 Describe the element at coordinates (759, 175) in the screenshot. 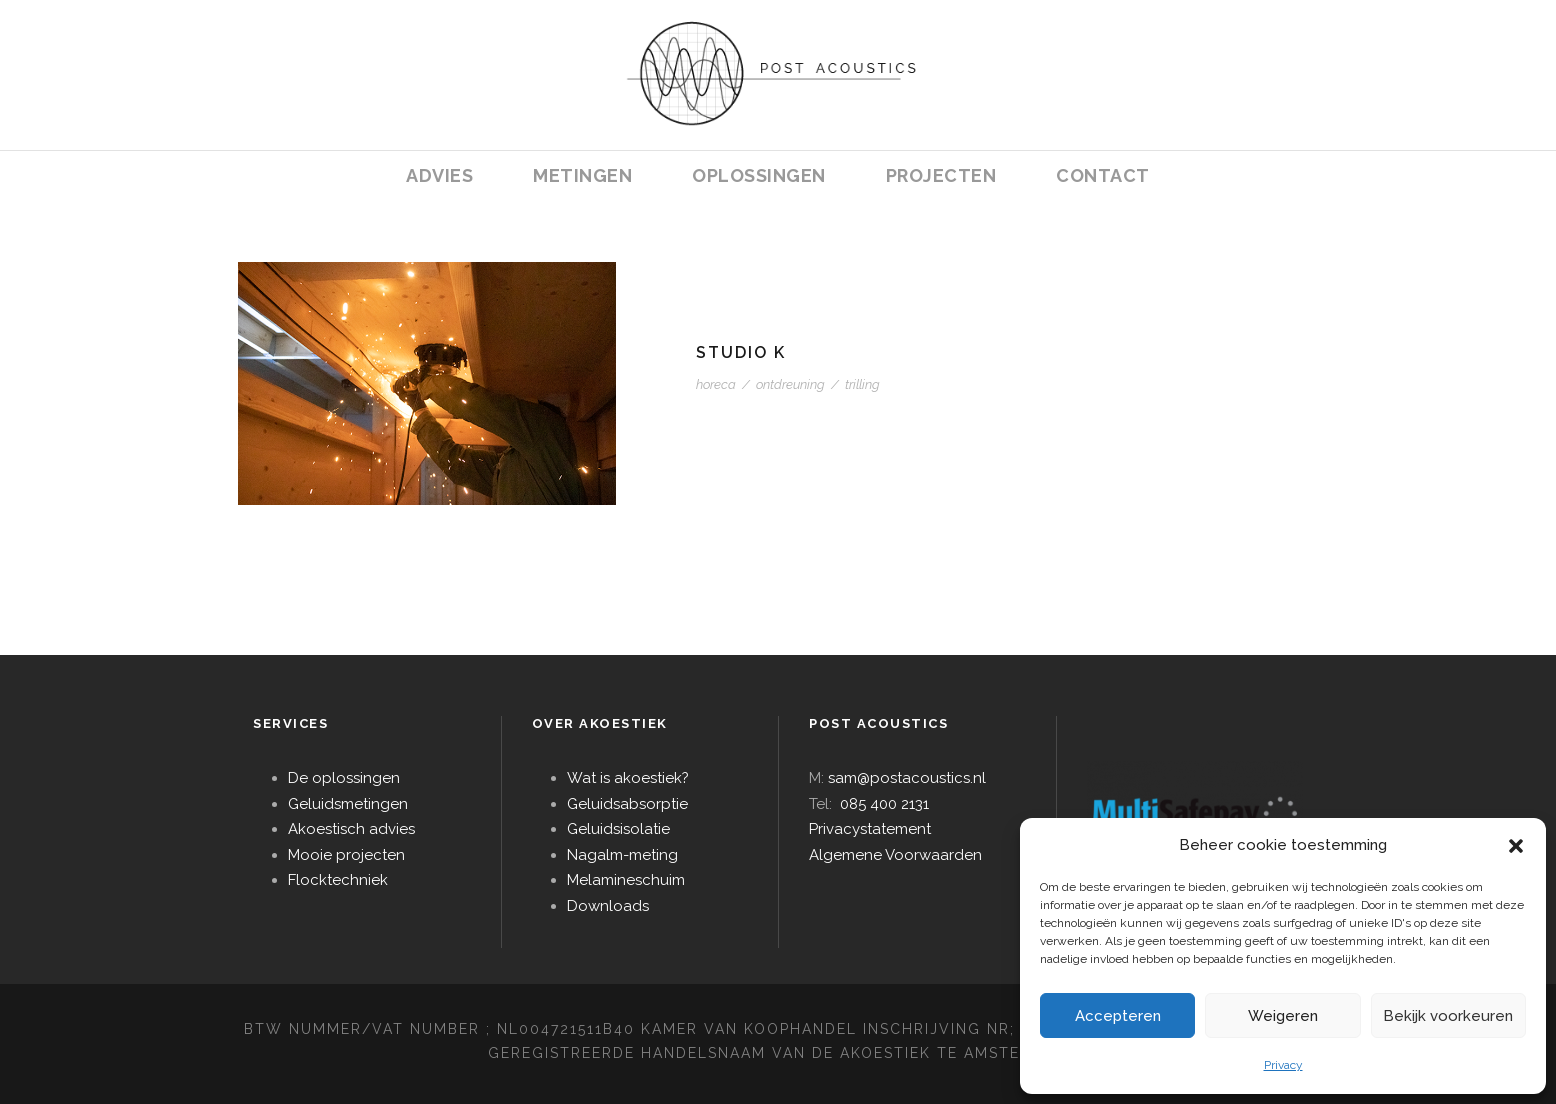

I see `OPLOSSINGEN` at that location.